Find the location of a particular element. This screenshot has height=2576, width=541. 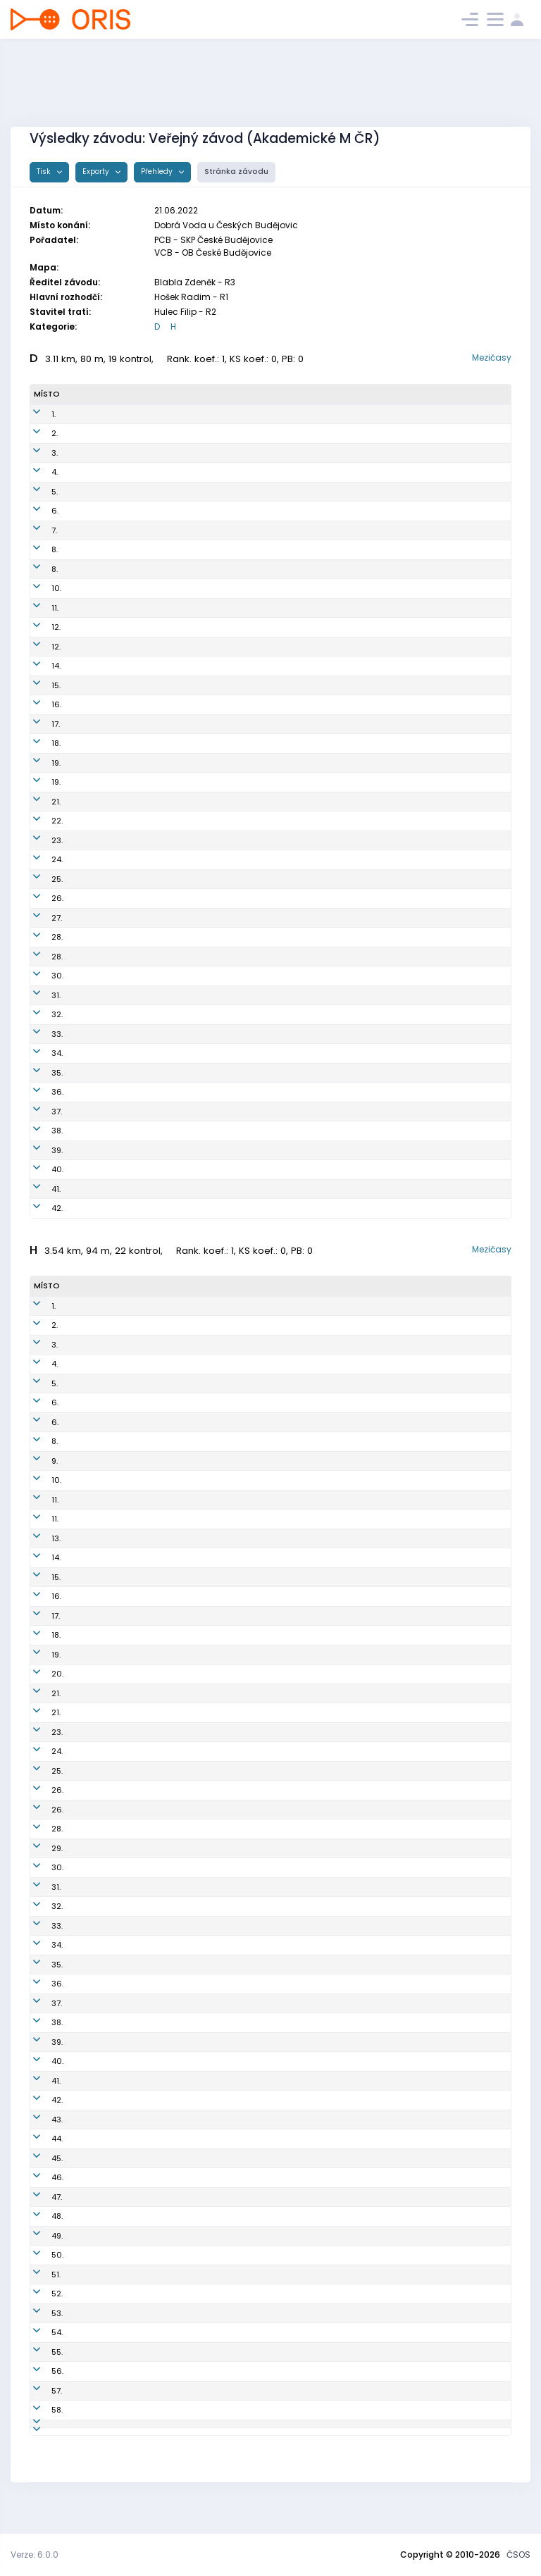

CHC9701 is located at coordinates (185, 1461).